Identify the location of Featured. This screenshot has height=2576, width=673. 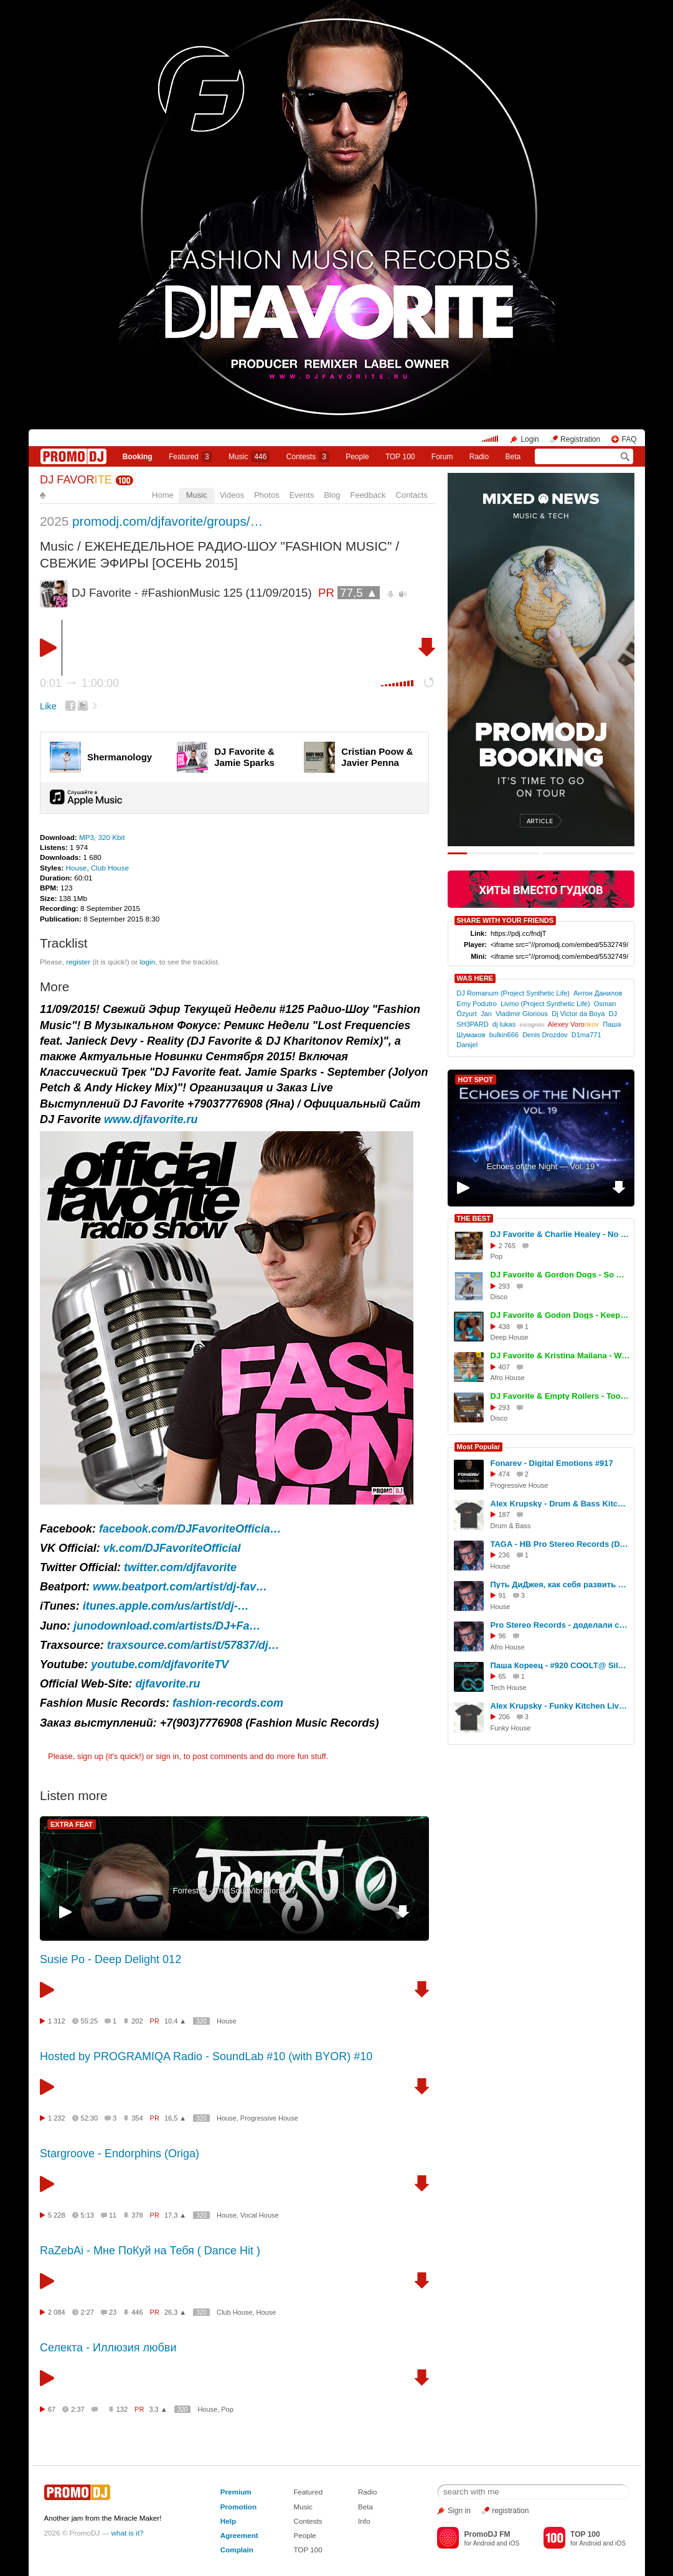
(190, 456).